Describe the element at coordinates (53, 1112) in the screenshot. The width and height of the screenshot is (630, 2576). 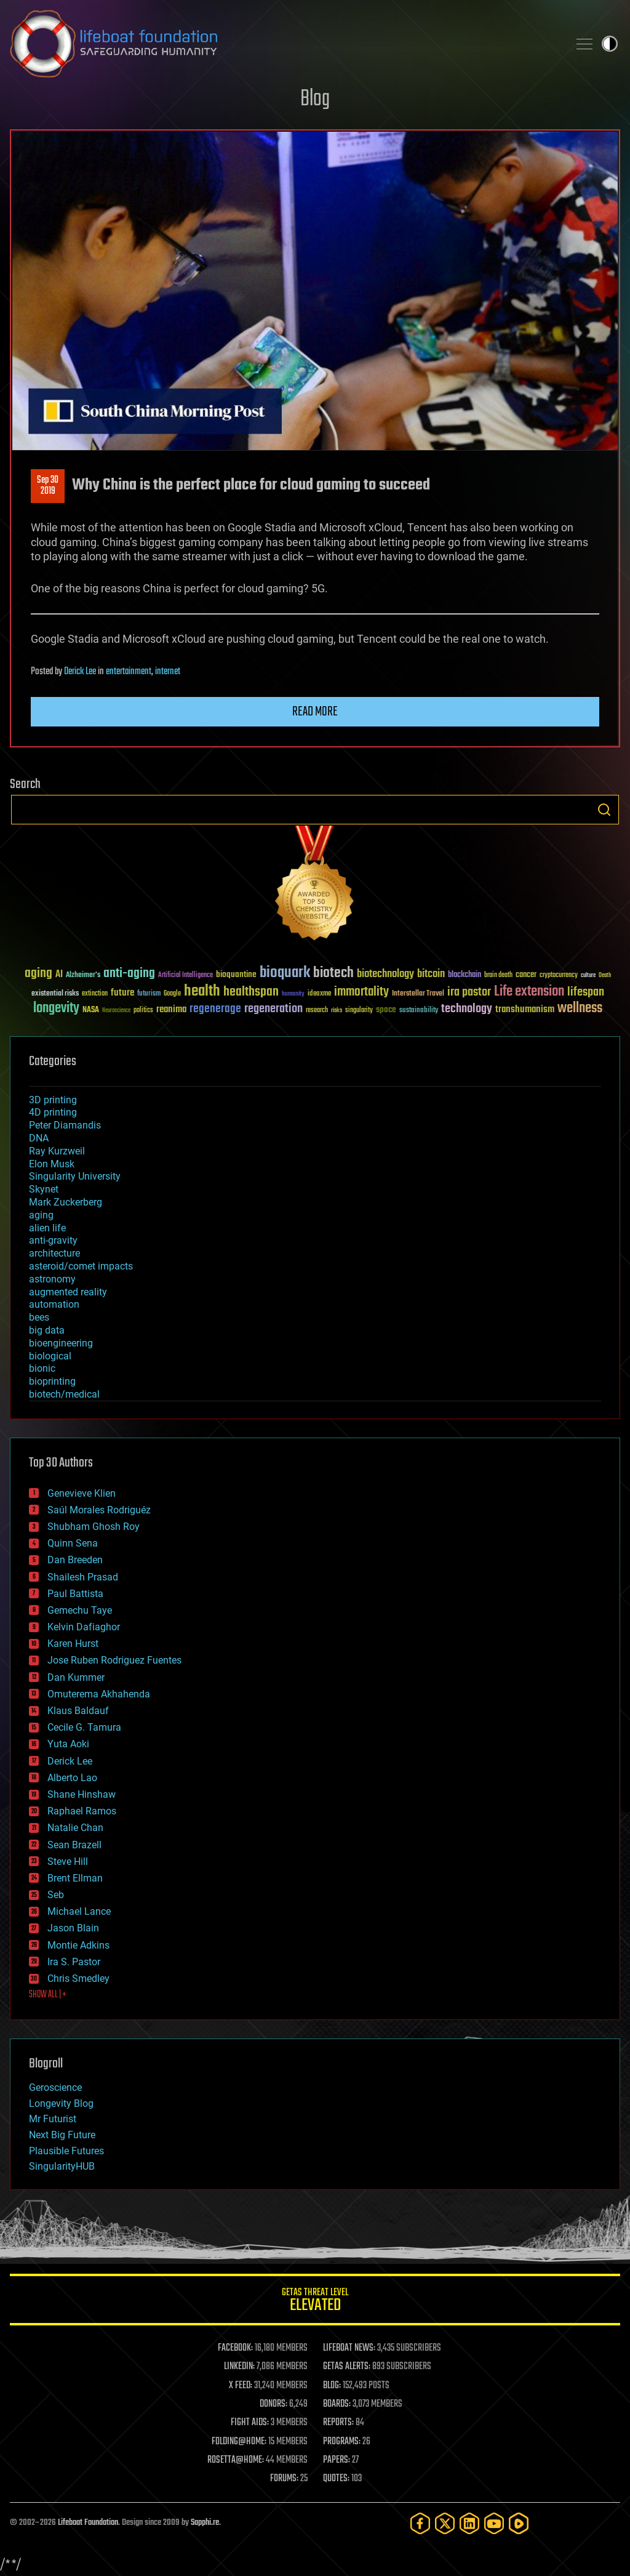
I see `4D printing` at that location.